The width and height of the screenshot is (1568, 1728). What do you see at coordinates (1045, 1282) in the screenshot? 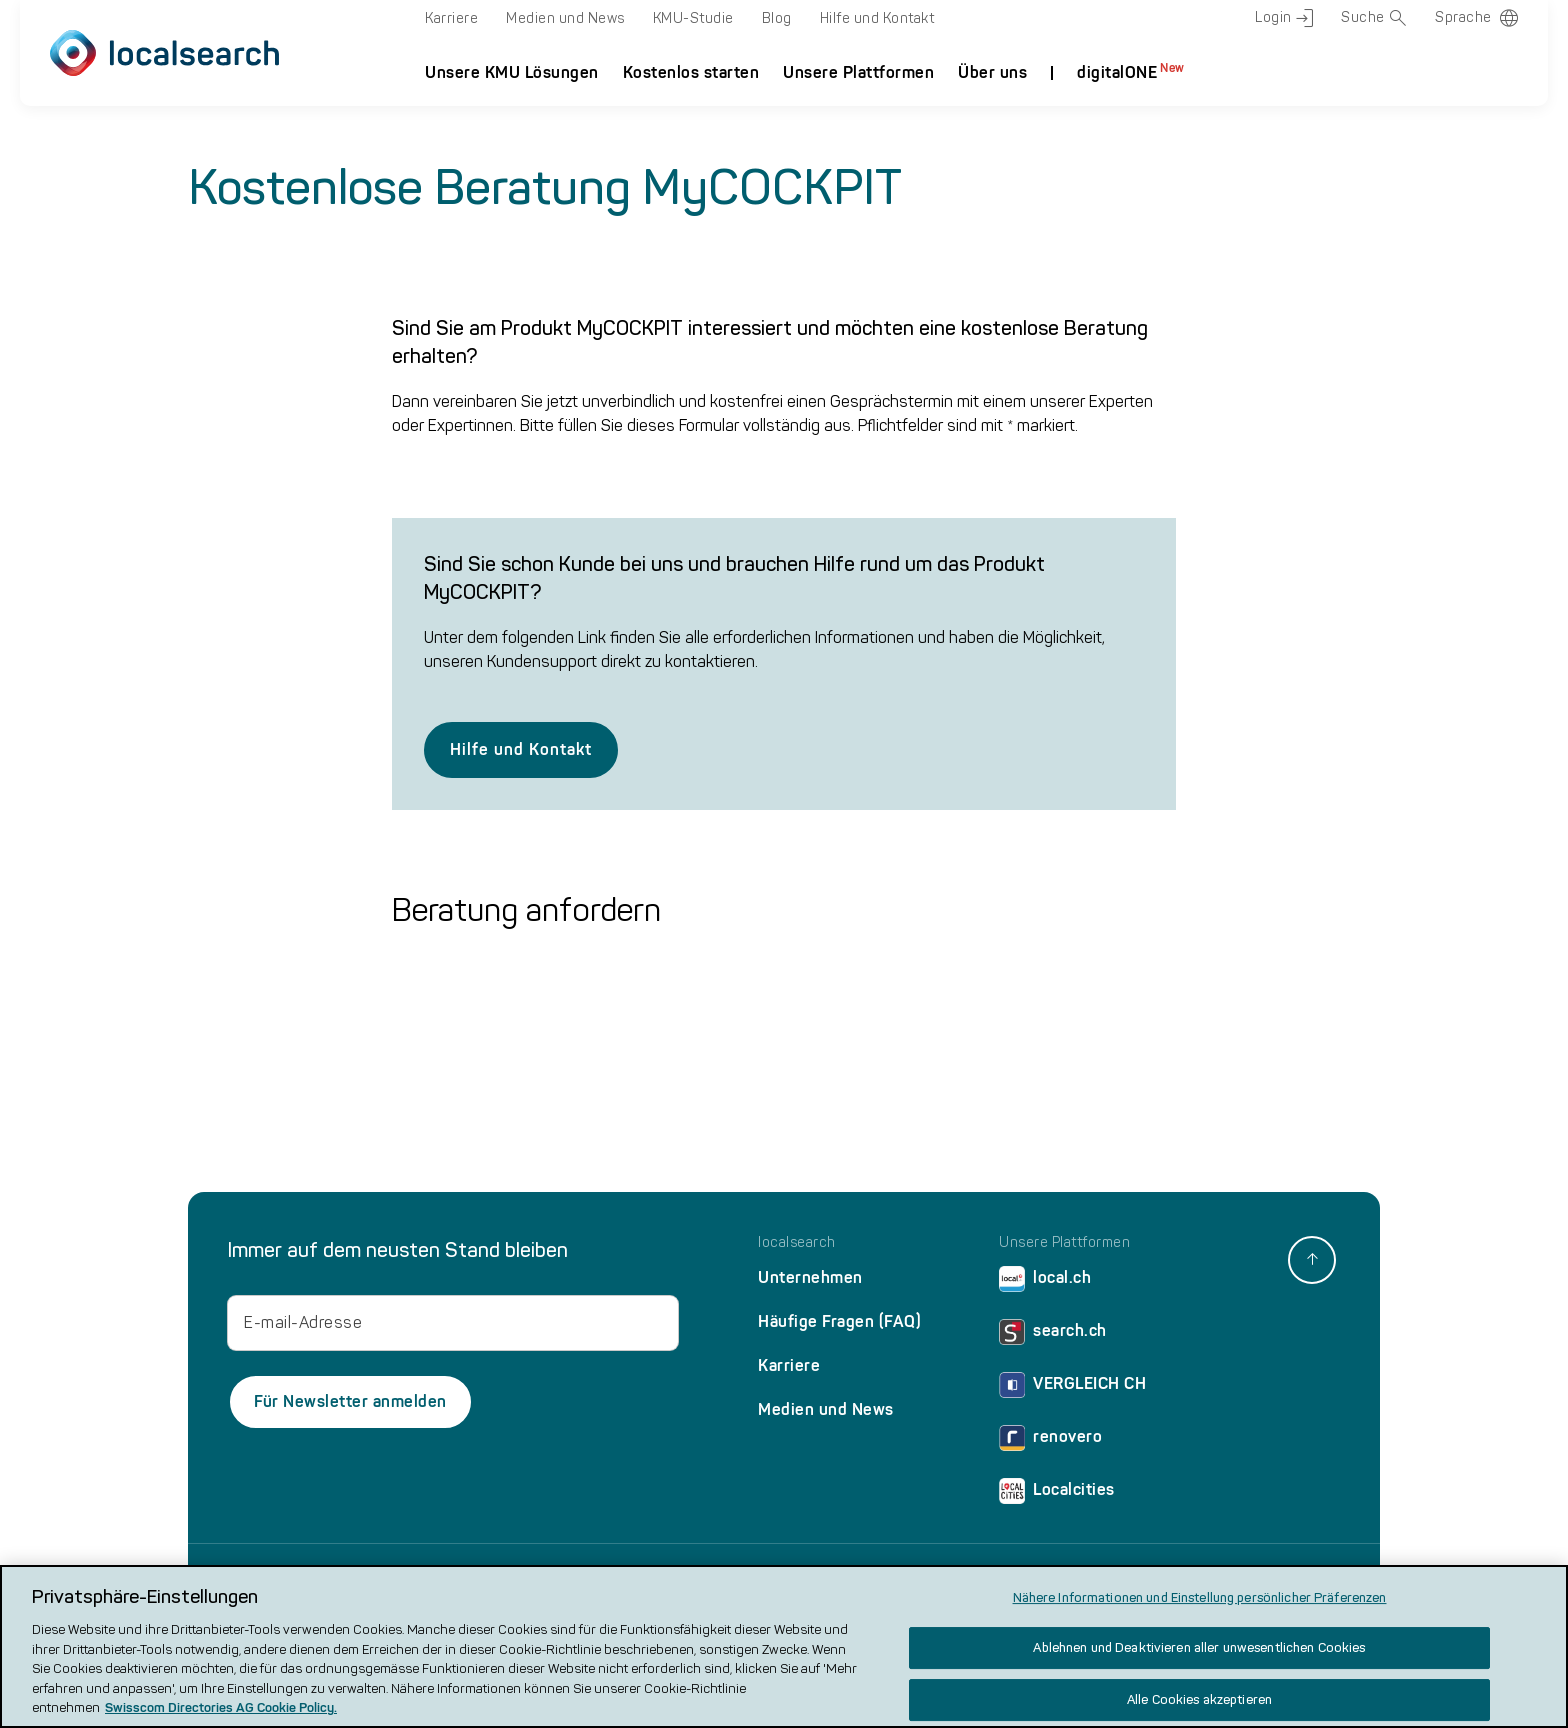
I see `local.ch` at bounding box center [1045, 1282].